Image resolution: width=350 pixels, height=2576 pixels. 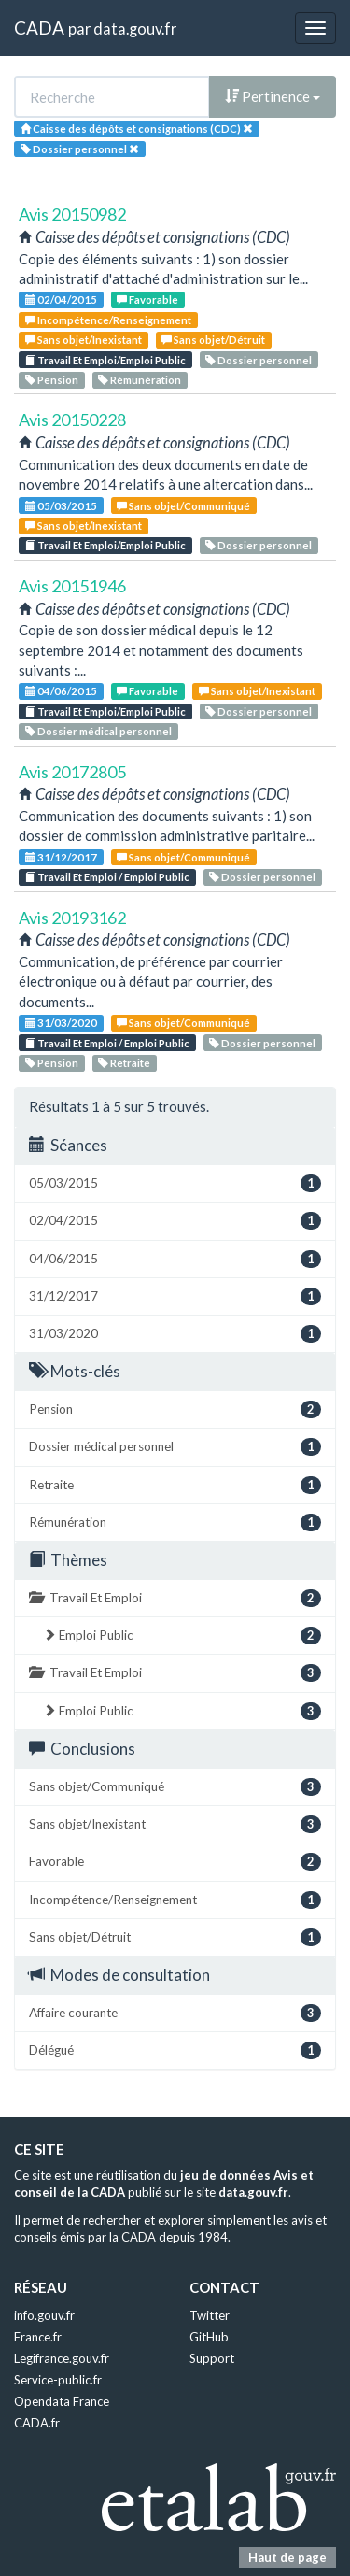 I want to click on Retraite, so click(x=124, y=1063).